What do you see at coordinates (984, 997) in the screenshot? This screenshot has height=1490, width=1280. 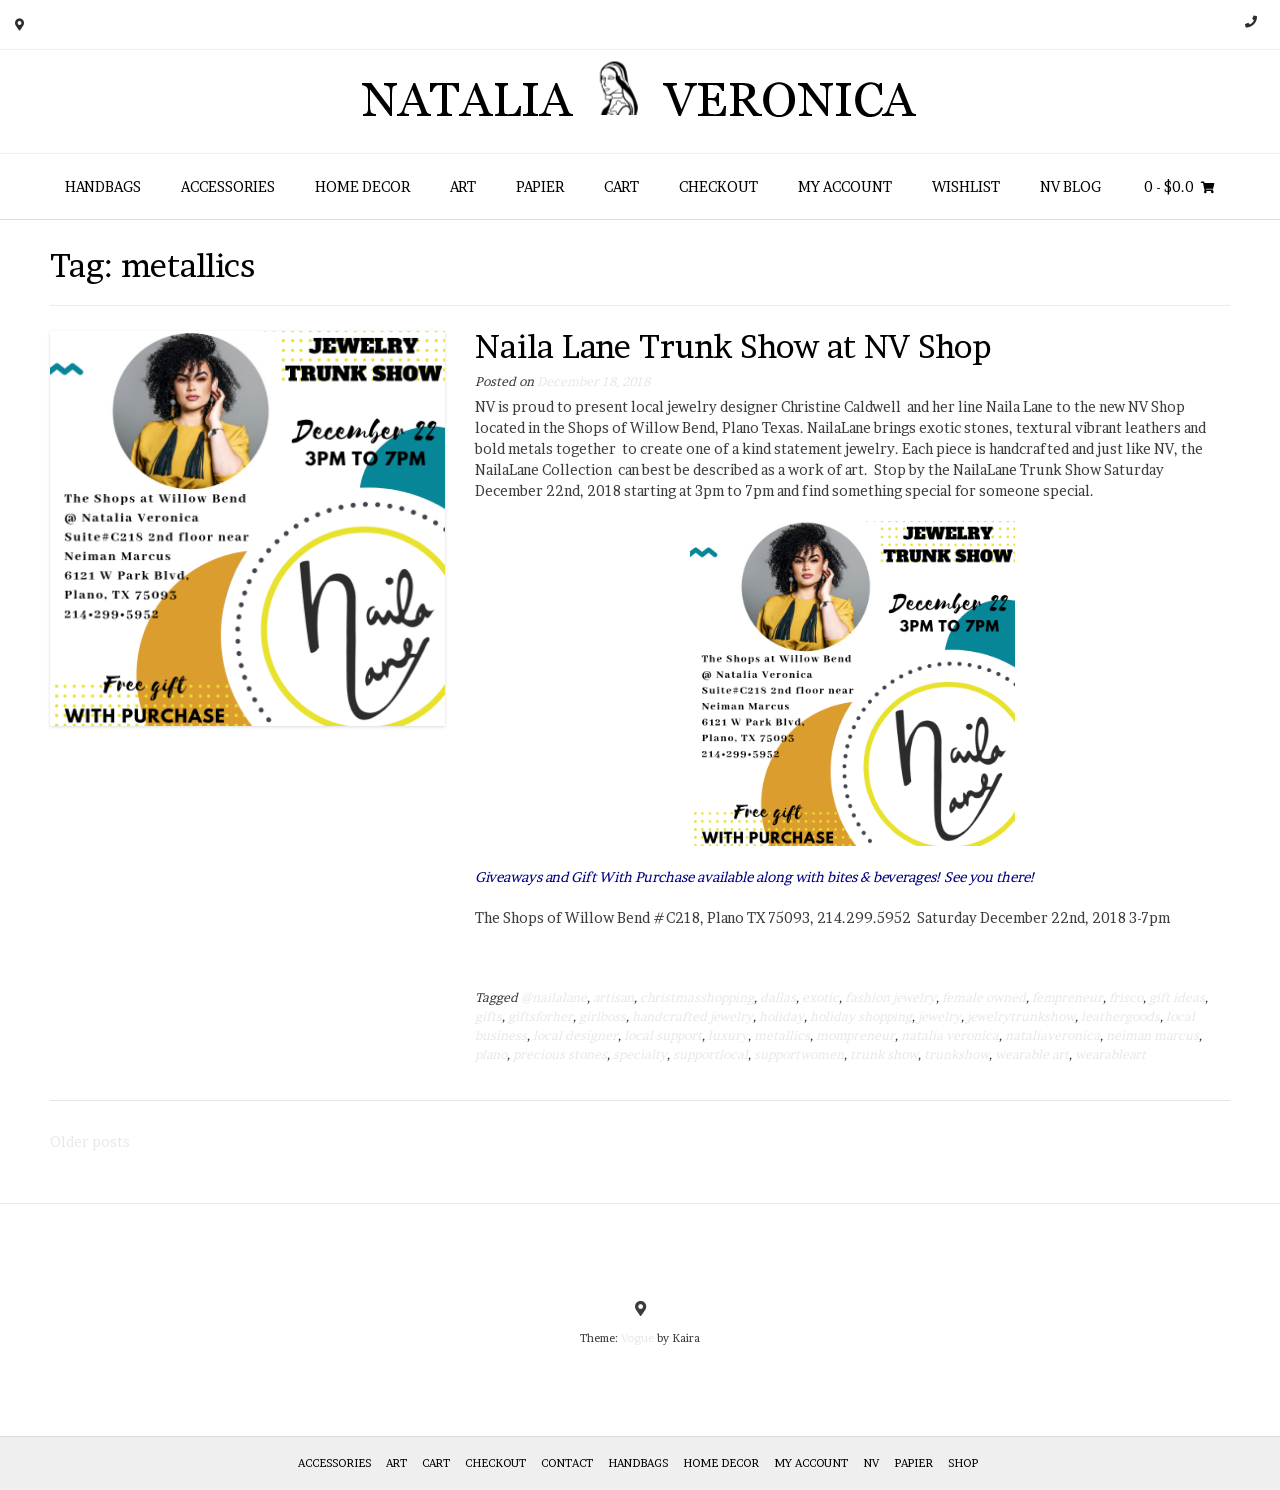 I see `female owned` at bounding box center [984, 997].